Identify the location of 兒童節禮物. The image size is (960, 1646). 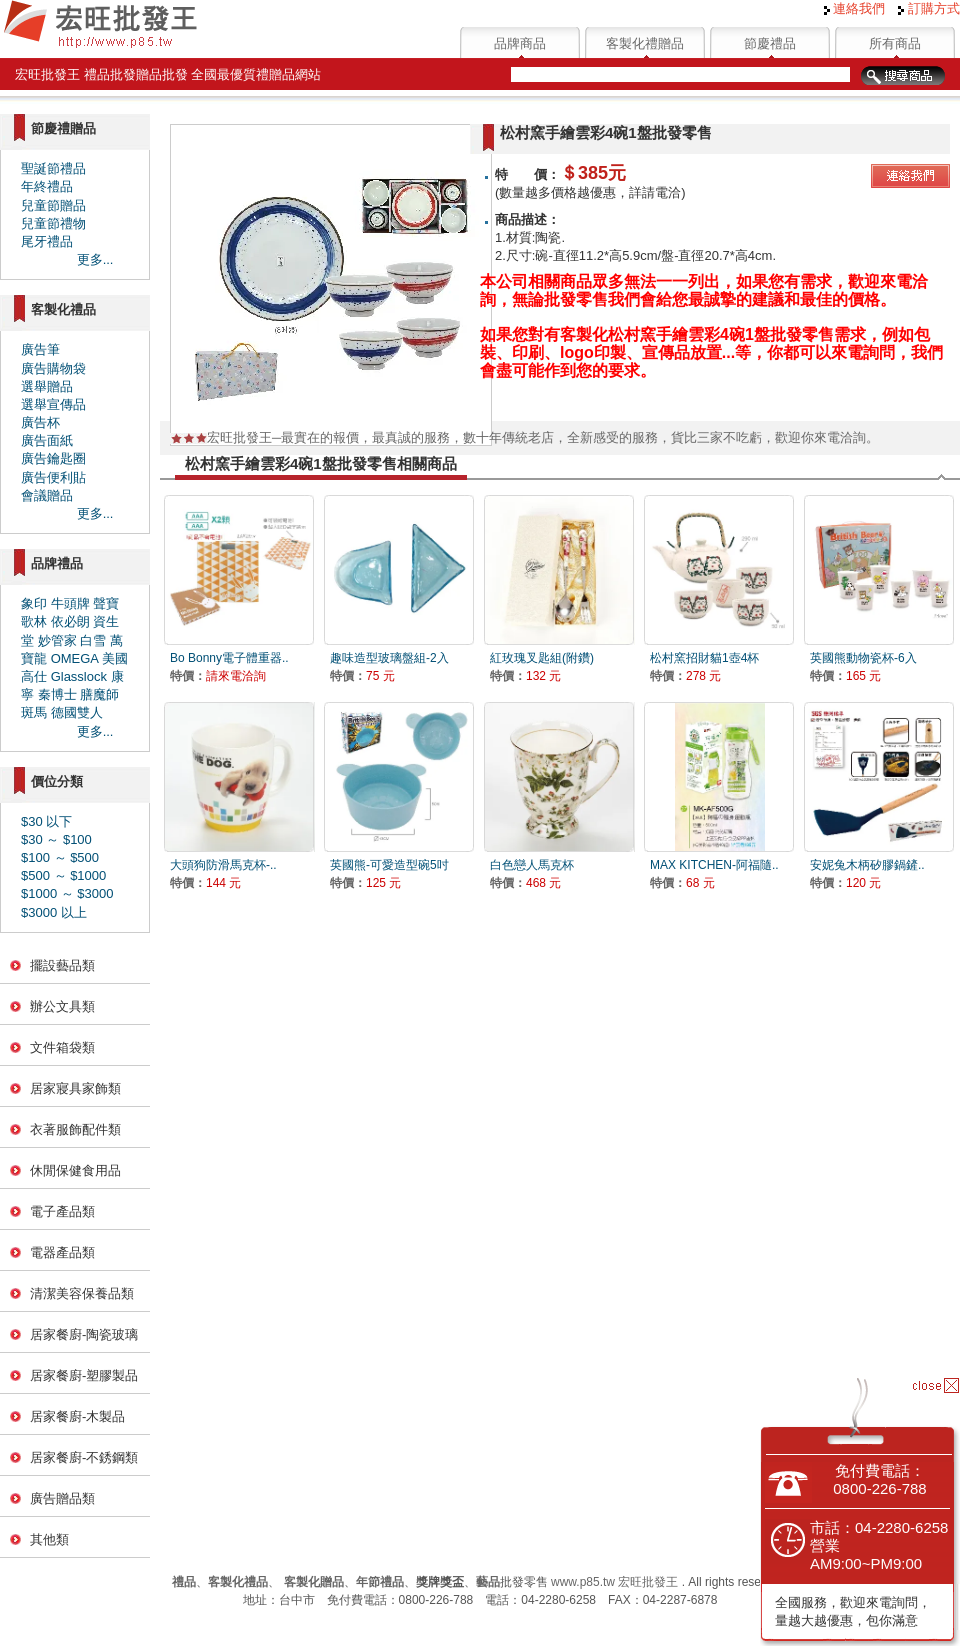
(53, 223).